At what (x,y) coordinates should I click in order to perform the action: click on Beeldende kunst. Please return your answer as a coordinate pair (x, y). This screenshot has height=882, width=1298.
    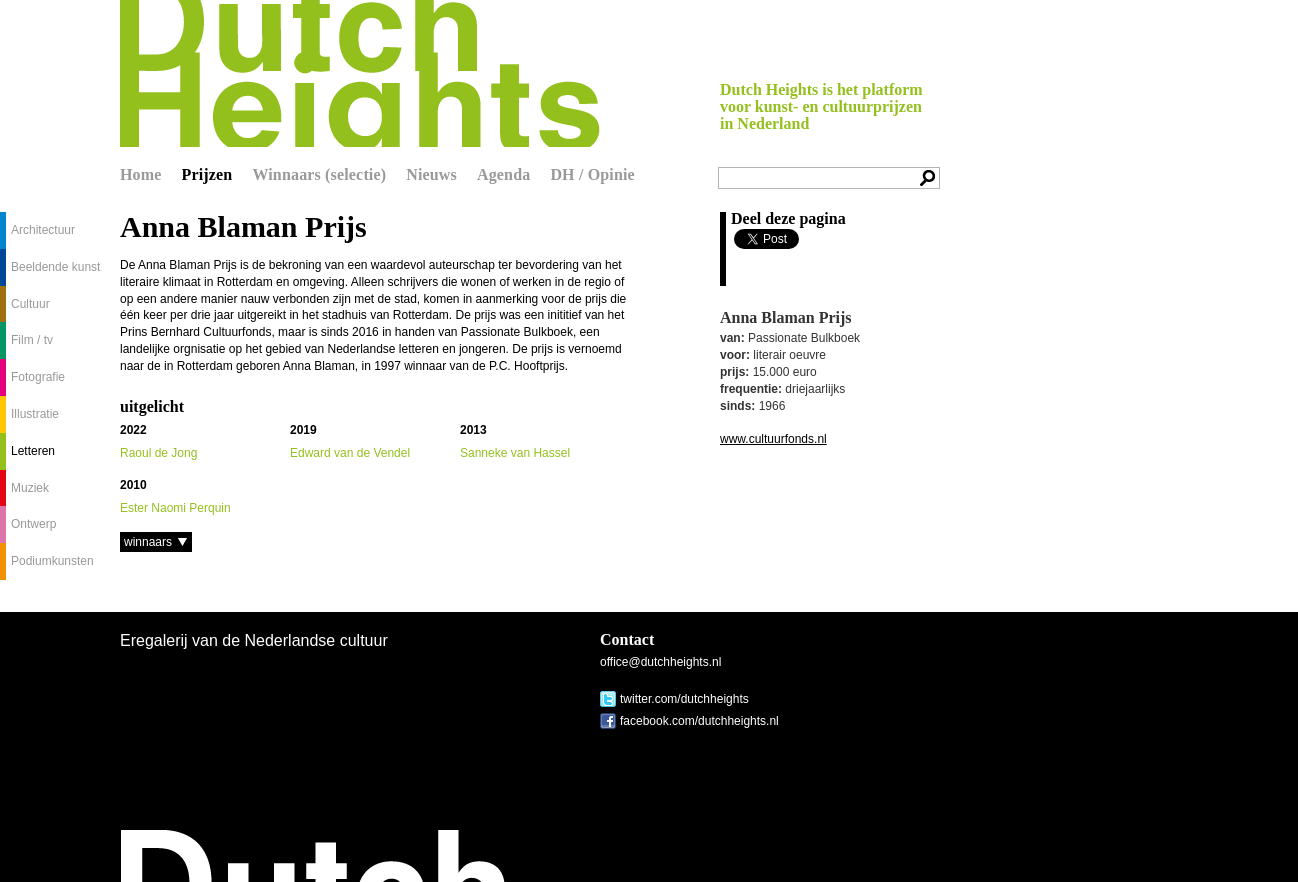
    Looking at the image, I should click on (55, 267).